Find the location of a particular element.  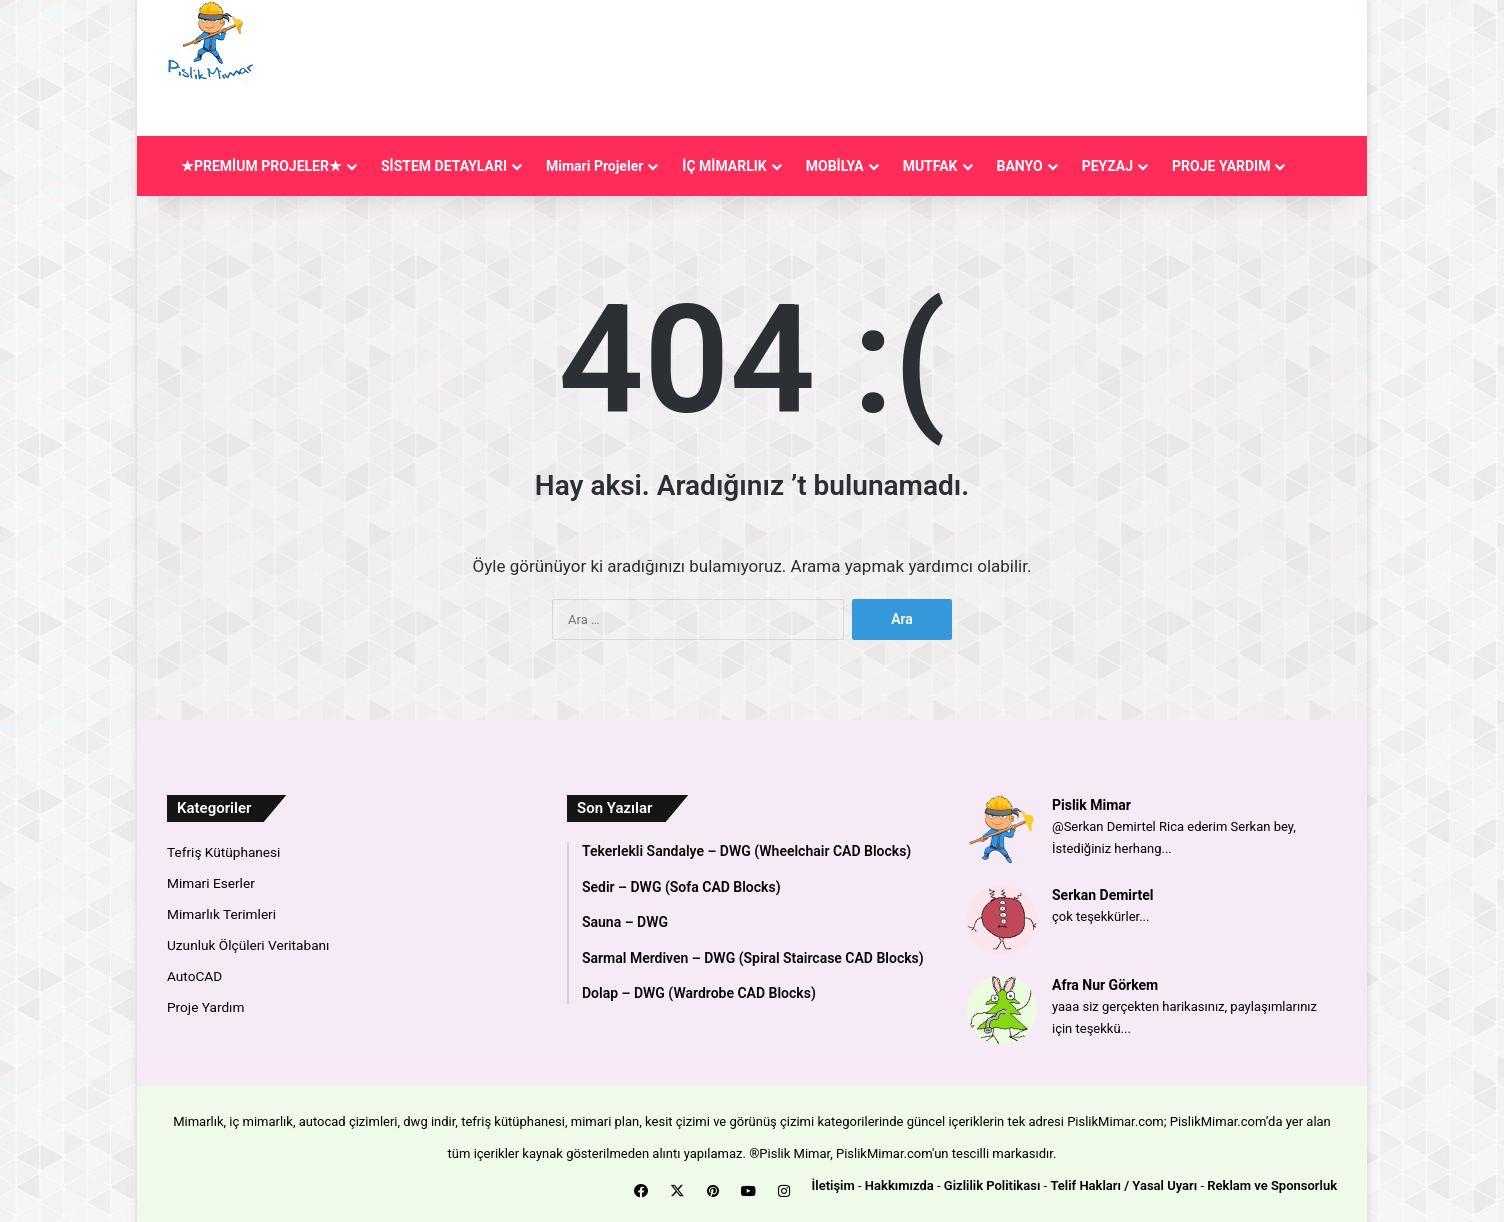

Afra Nur Görkem is located at coordinates (1105, 985).